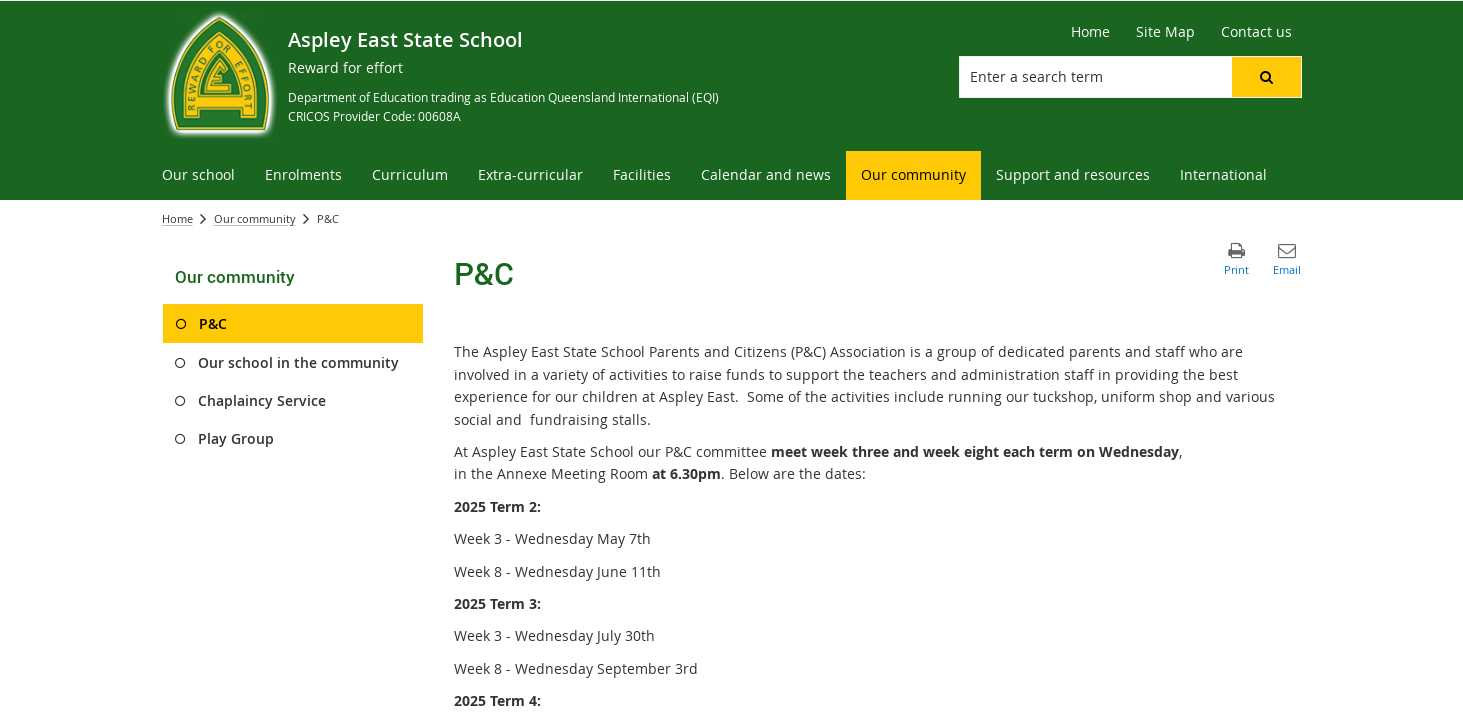 This screenshot has height=720, width=1463. I want to click on [menuitem], so click(198, 175).